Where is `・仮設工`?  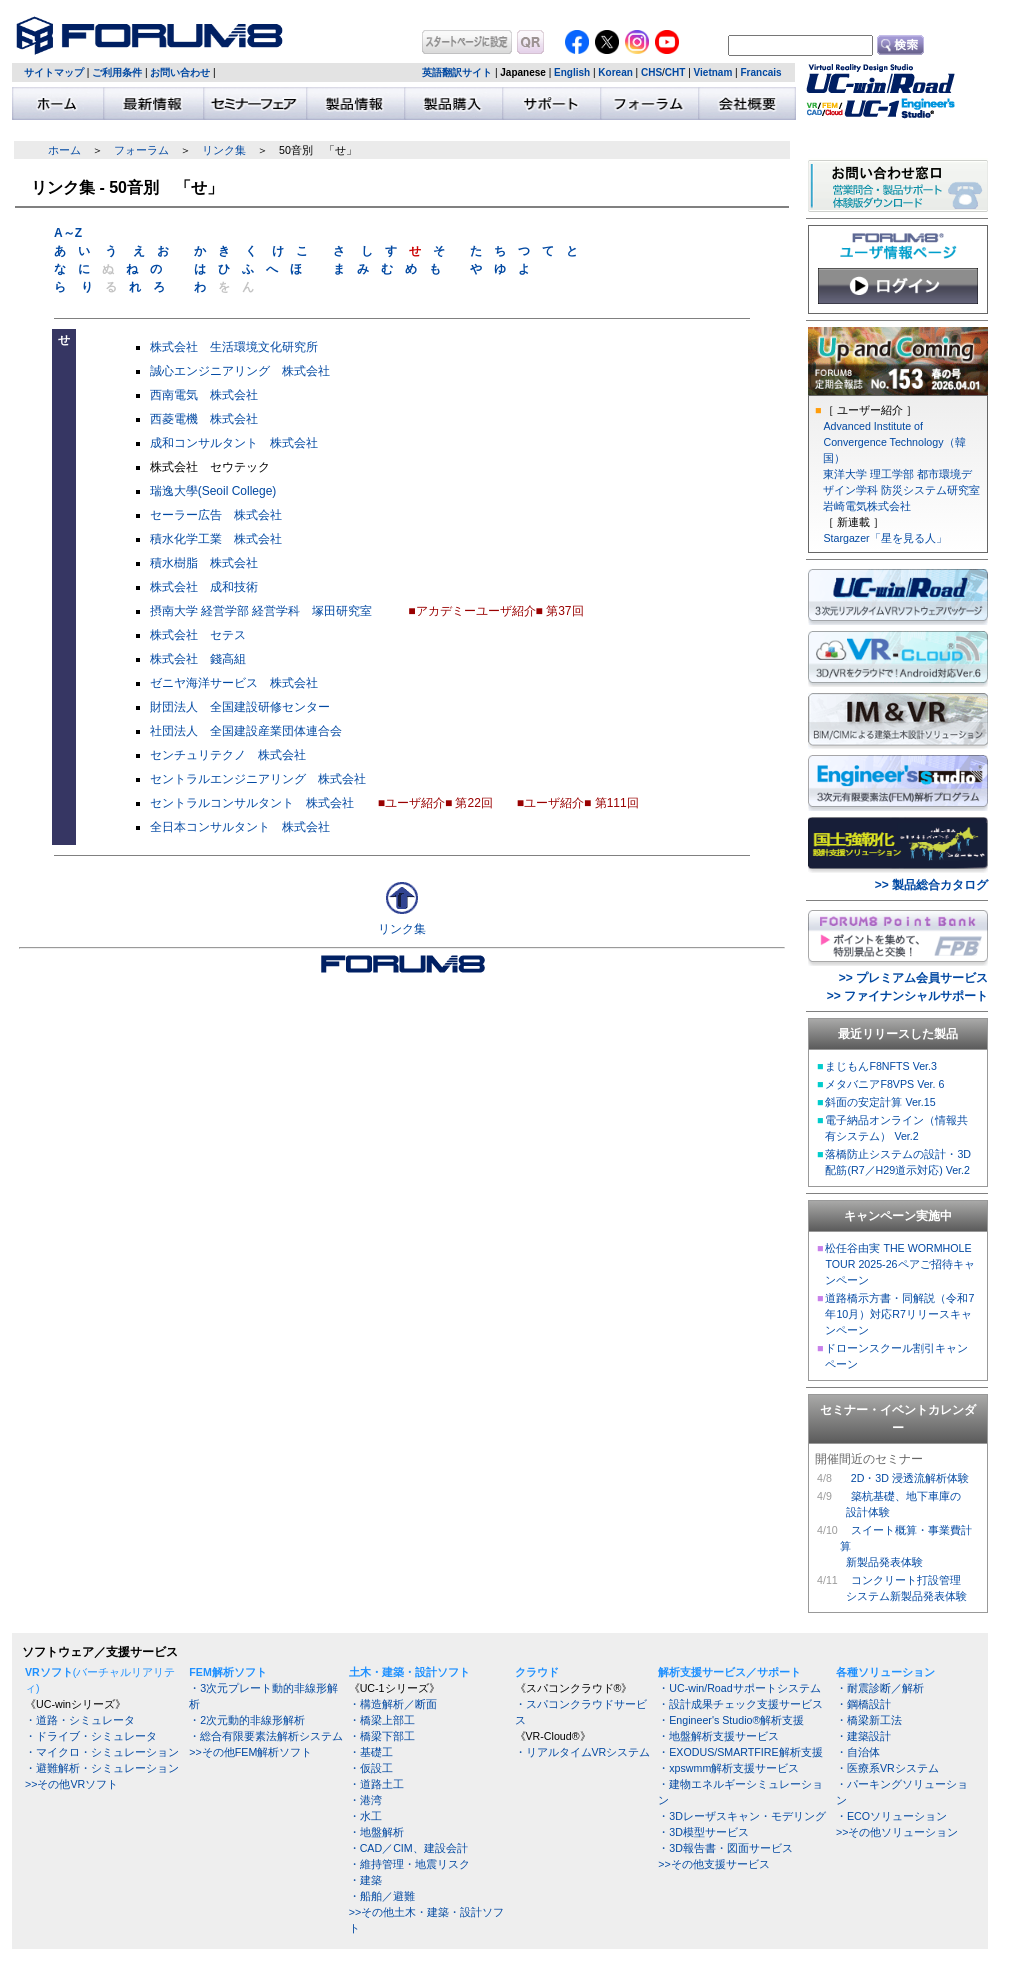 ・仮設工 is located at coordinates (371, 1768).